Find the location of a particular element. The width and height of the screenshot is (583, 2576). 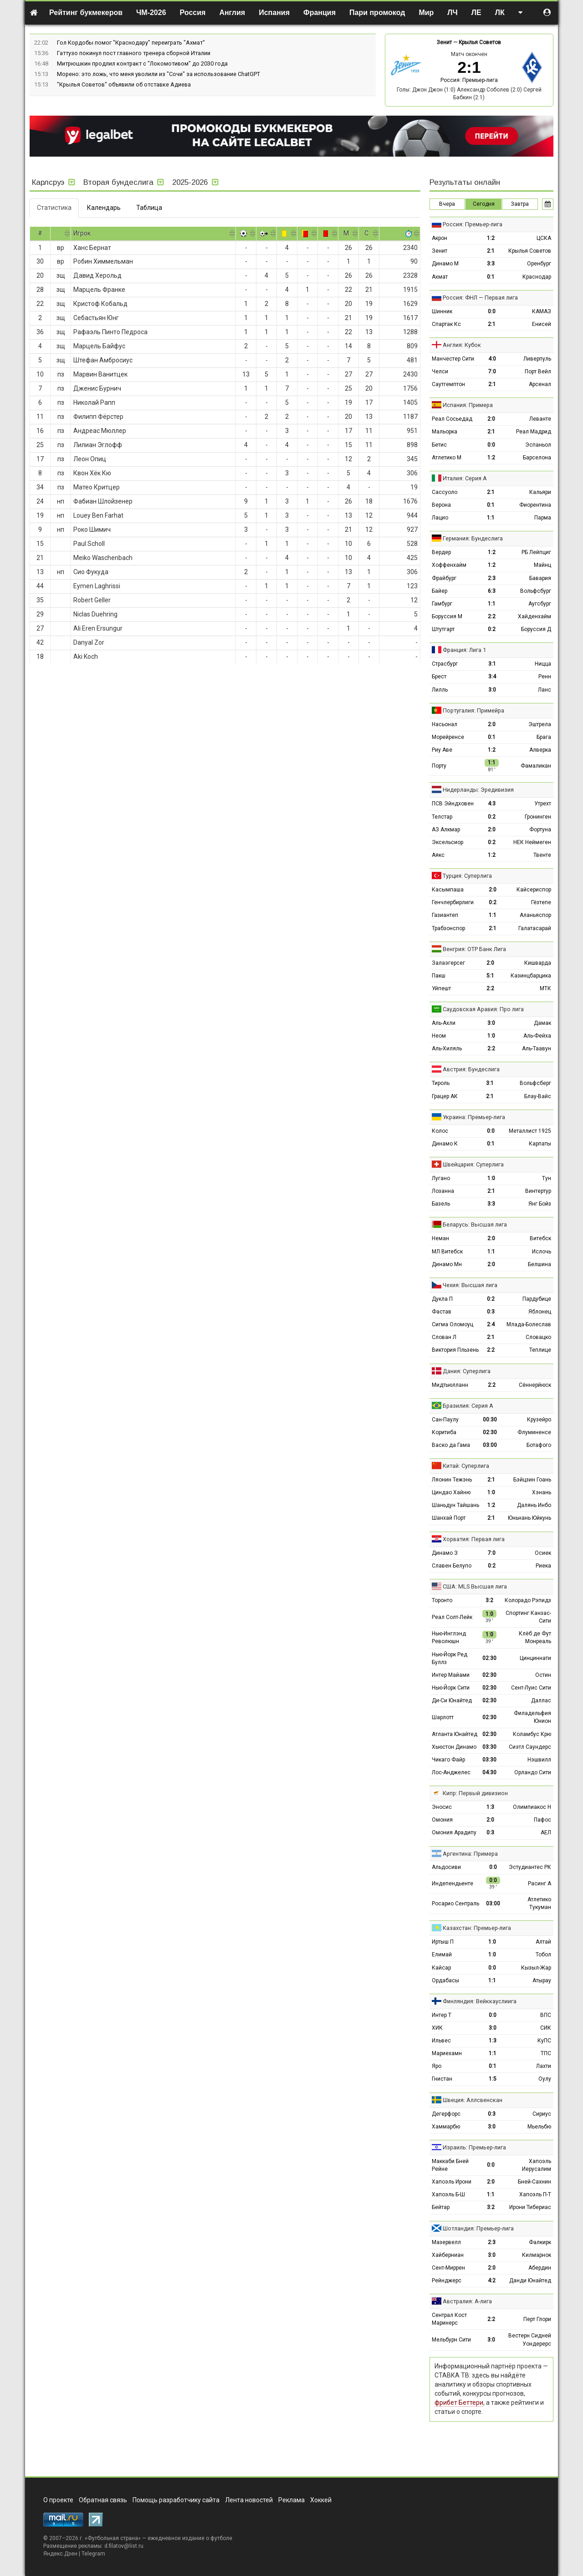

Чехия: Высшая лига is located at coordinates (470, 1285).